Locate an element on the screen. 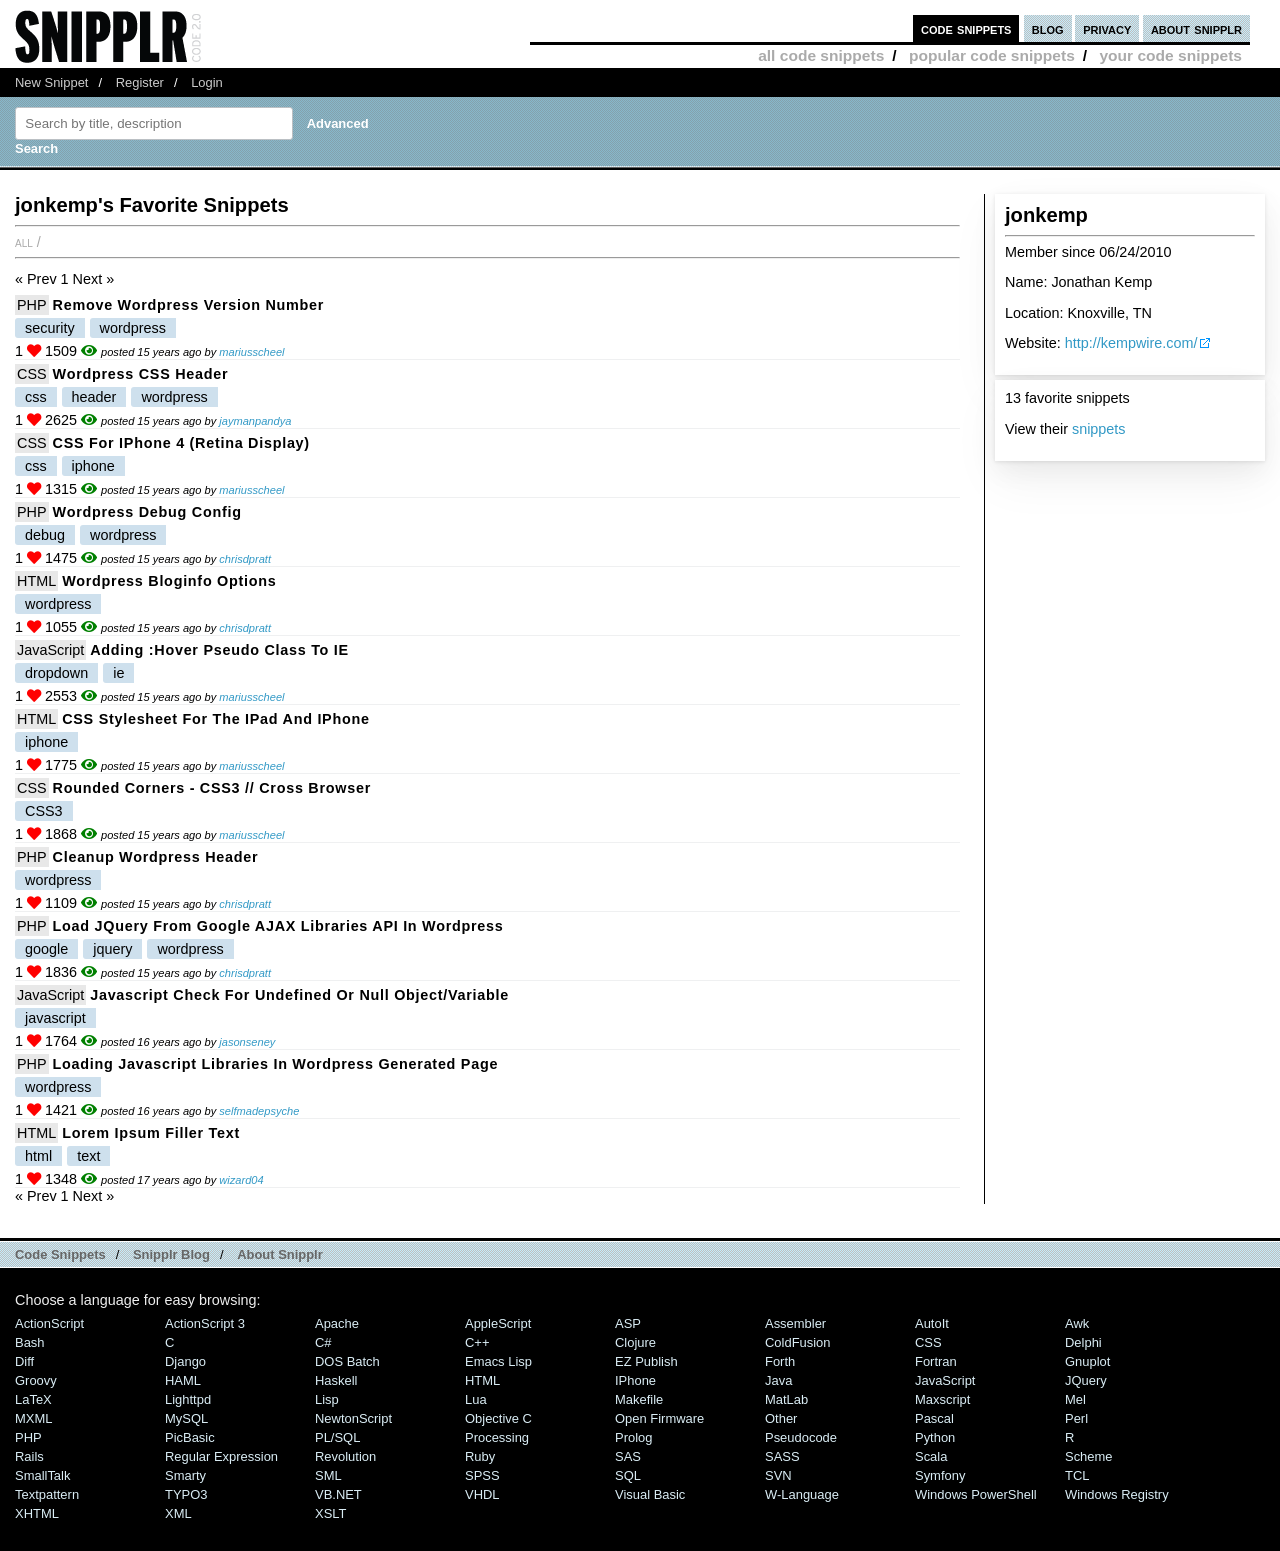  Rails is located at coordinates (29, 1456).